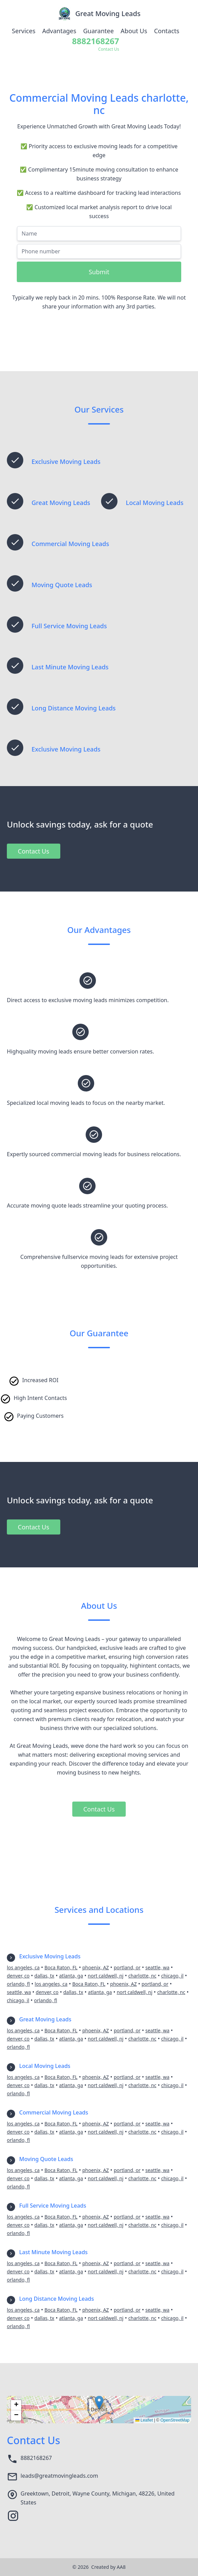 This screenshot has width=198, height=2576. Describe the element at coordinates (174, 2420) in the screenshot. I see `OpenStreetMap` at that location.